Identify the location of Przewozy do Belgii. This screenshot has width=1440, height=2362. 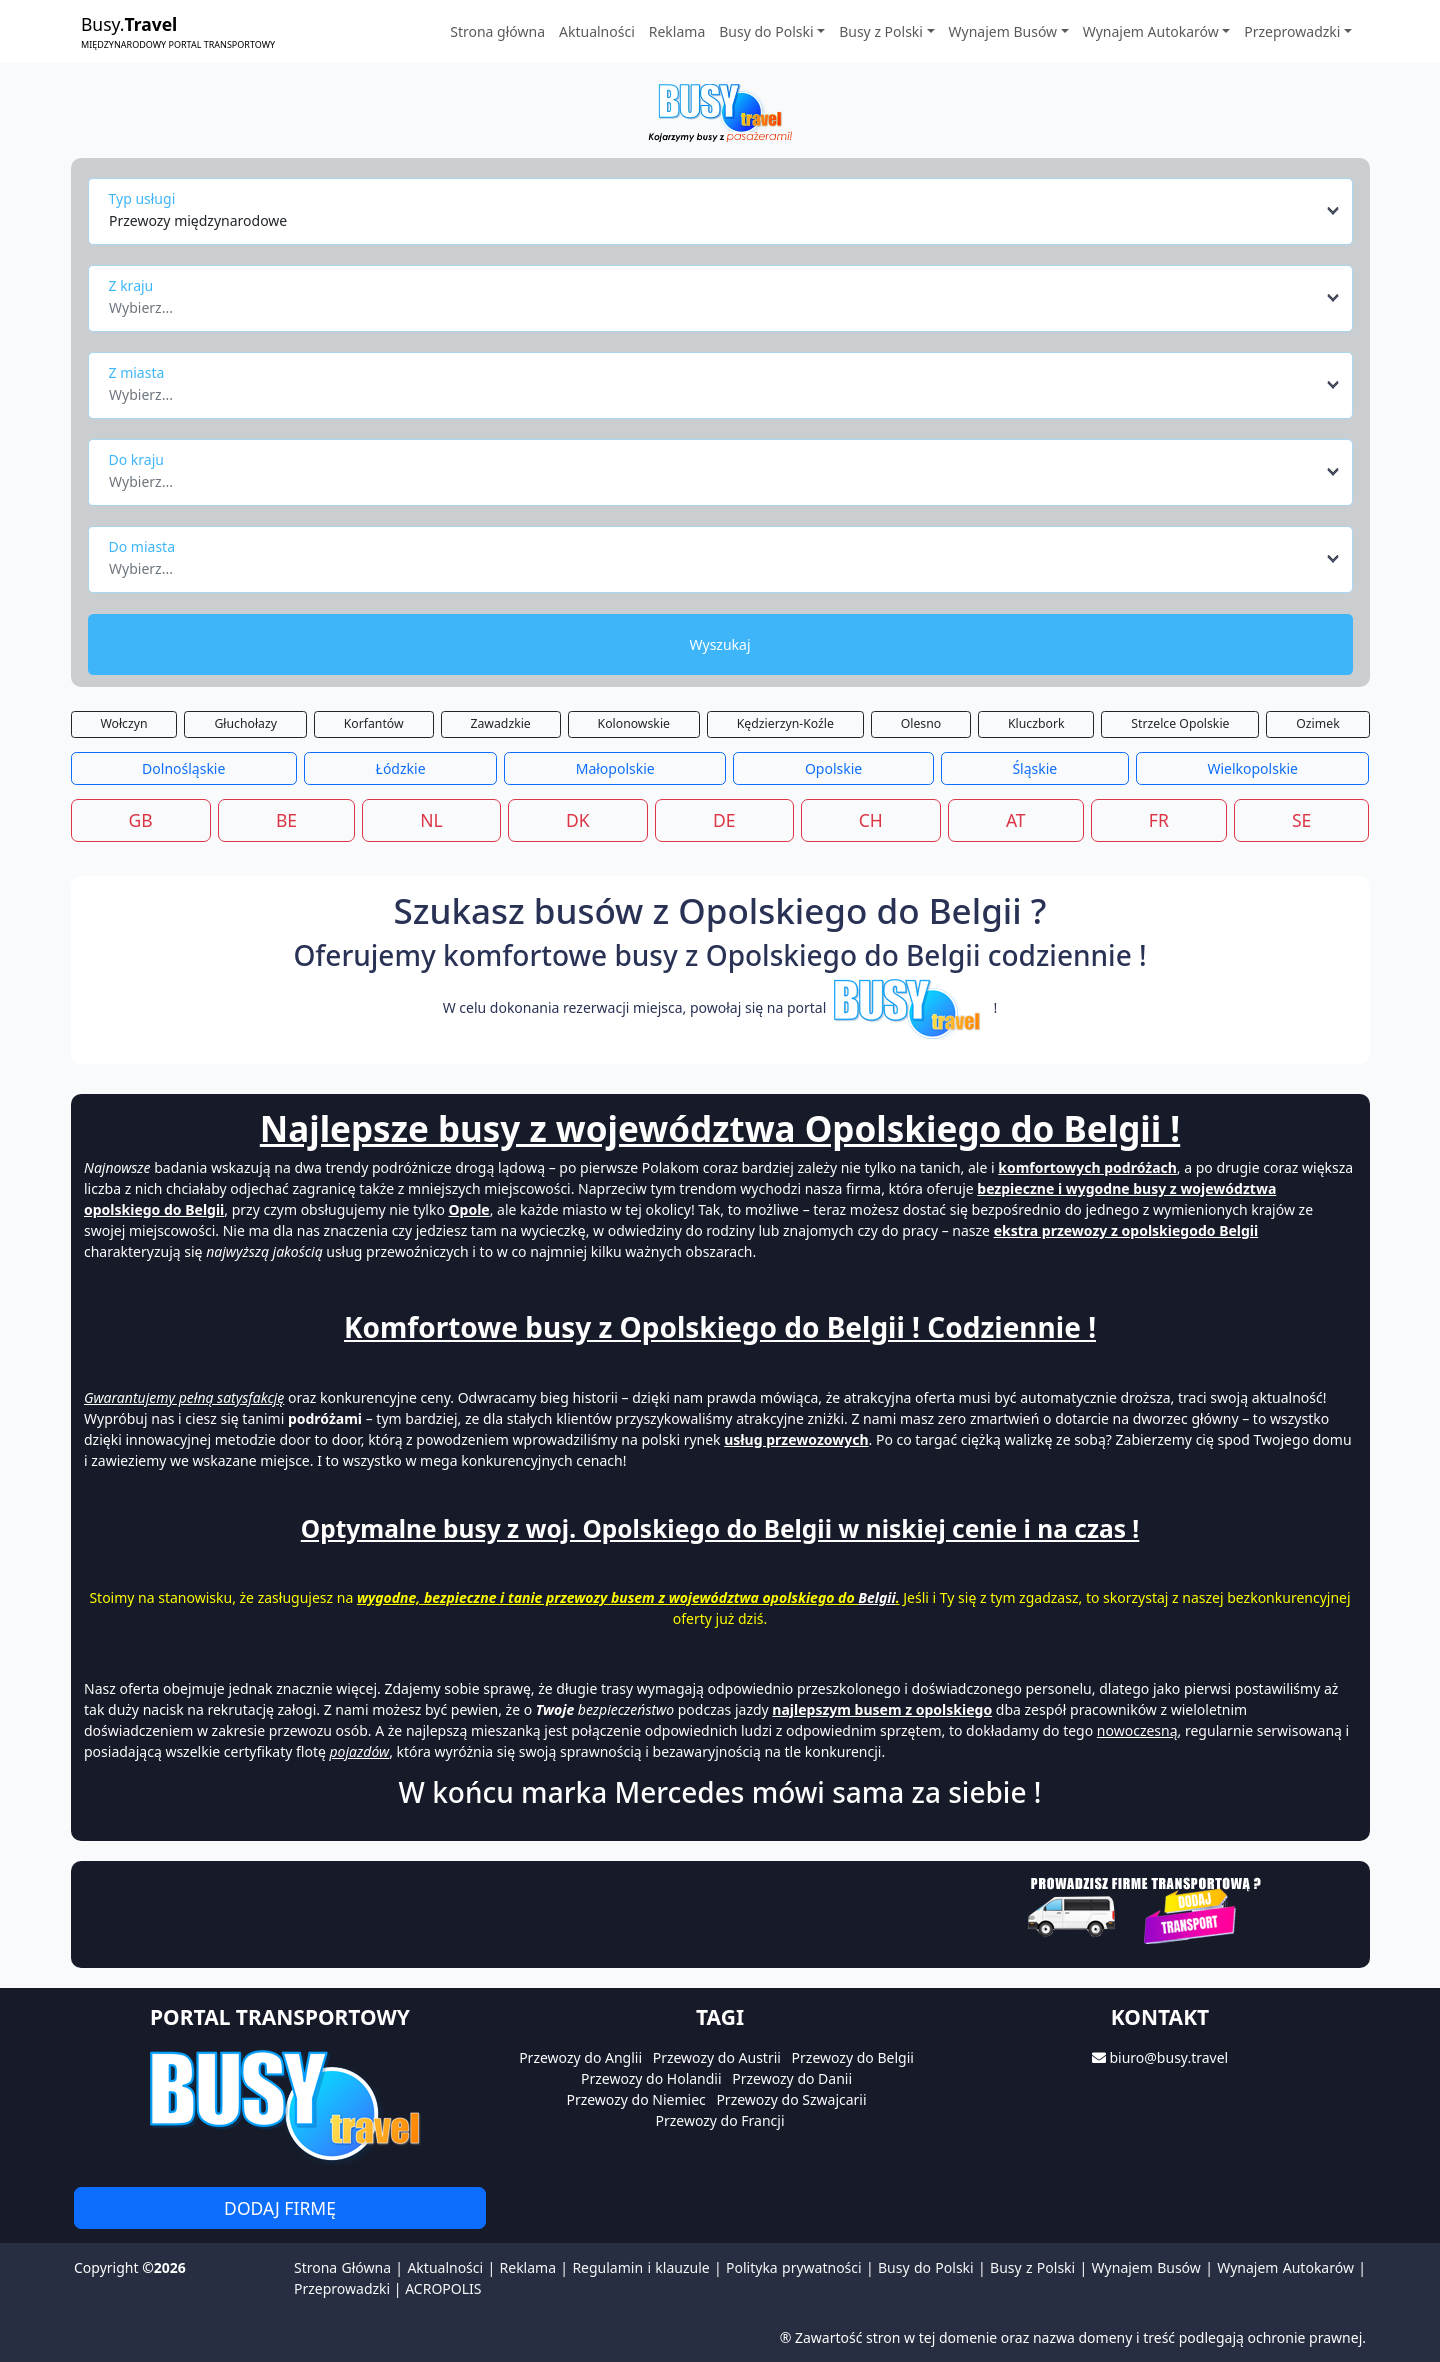
(853, 2057).